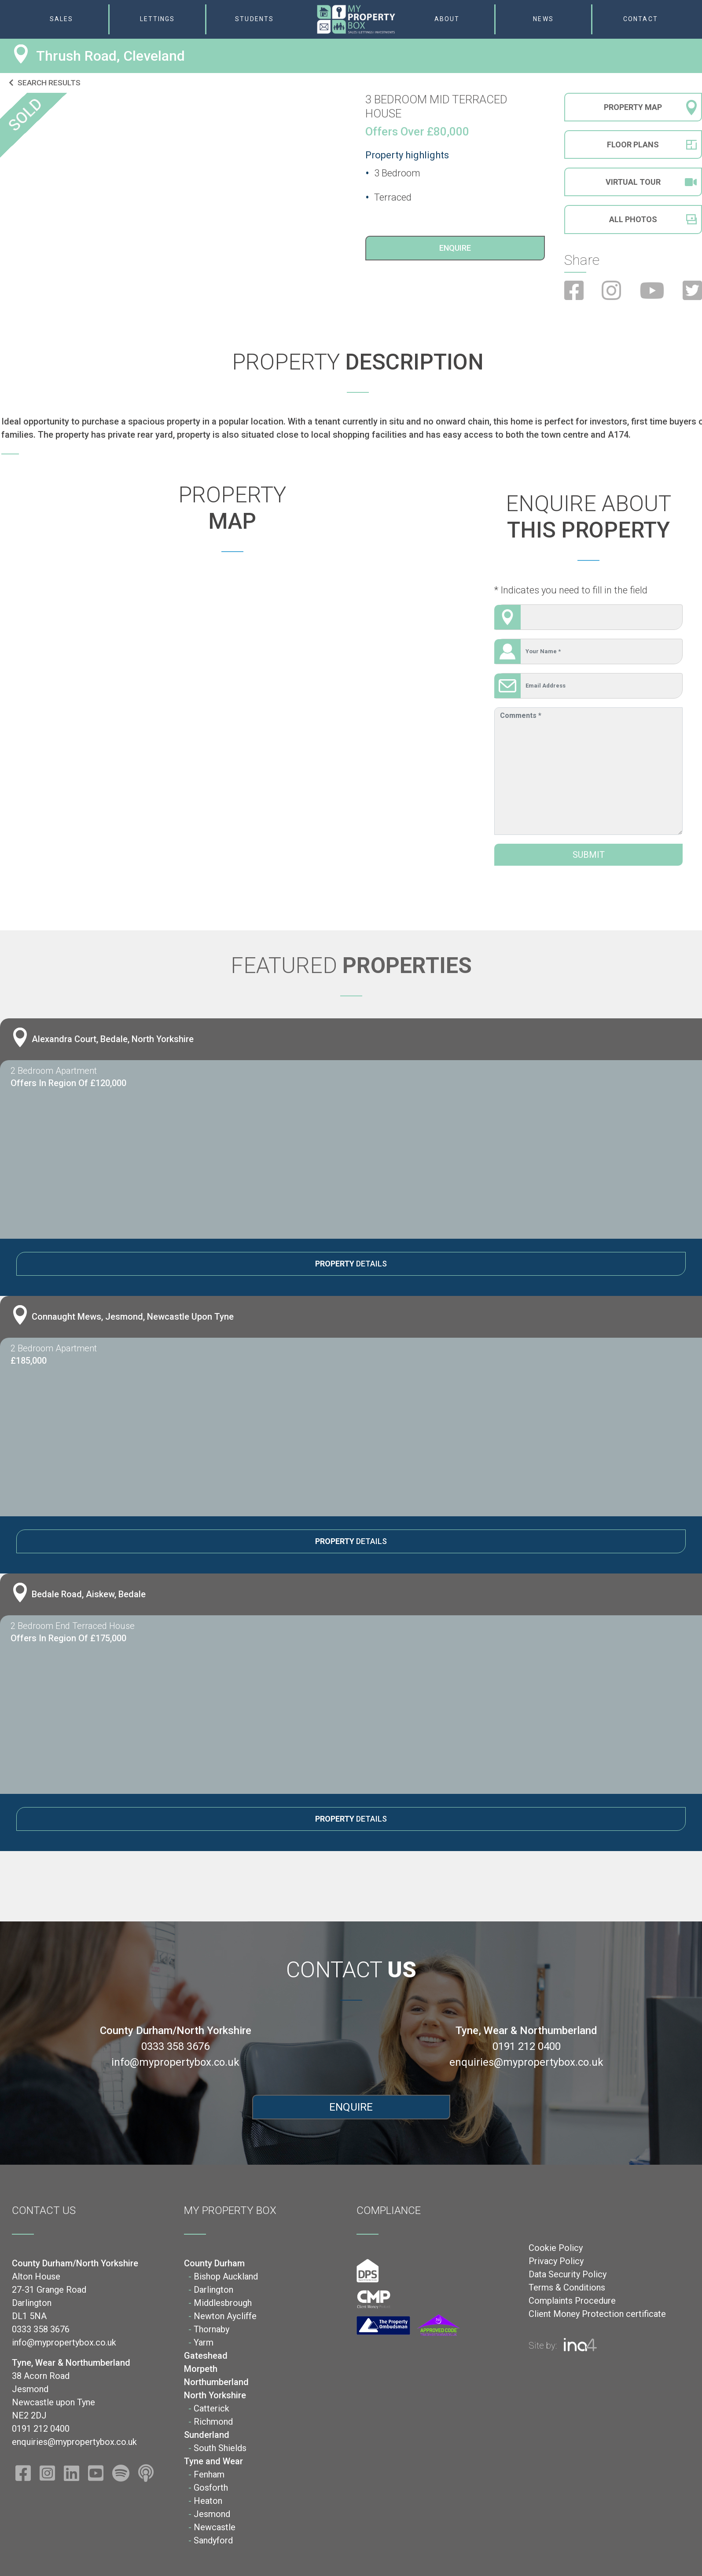  I want to click on Submit, so click(589, 854).